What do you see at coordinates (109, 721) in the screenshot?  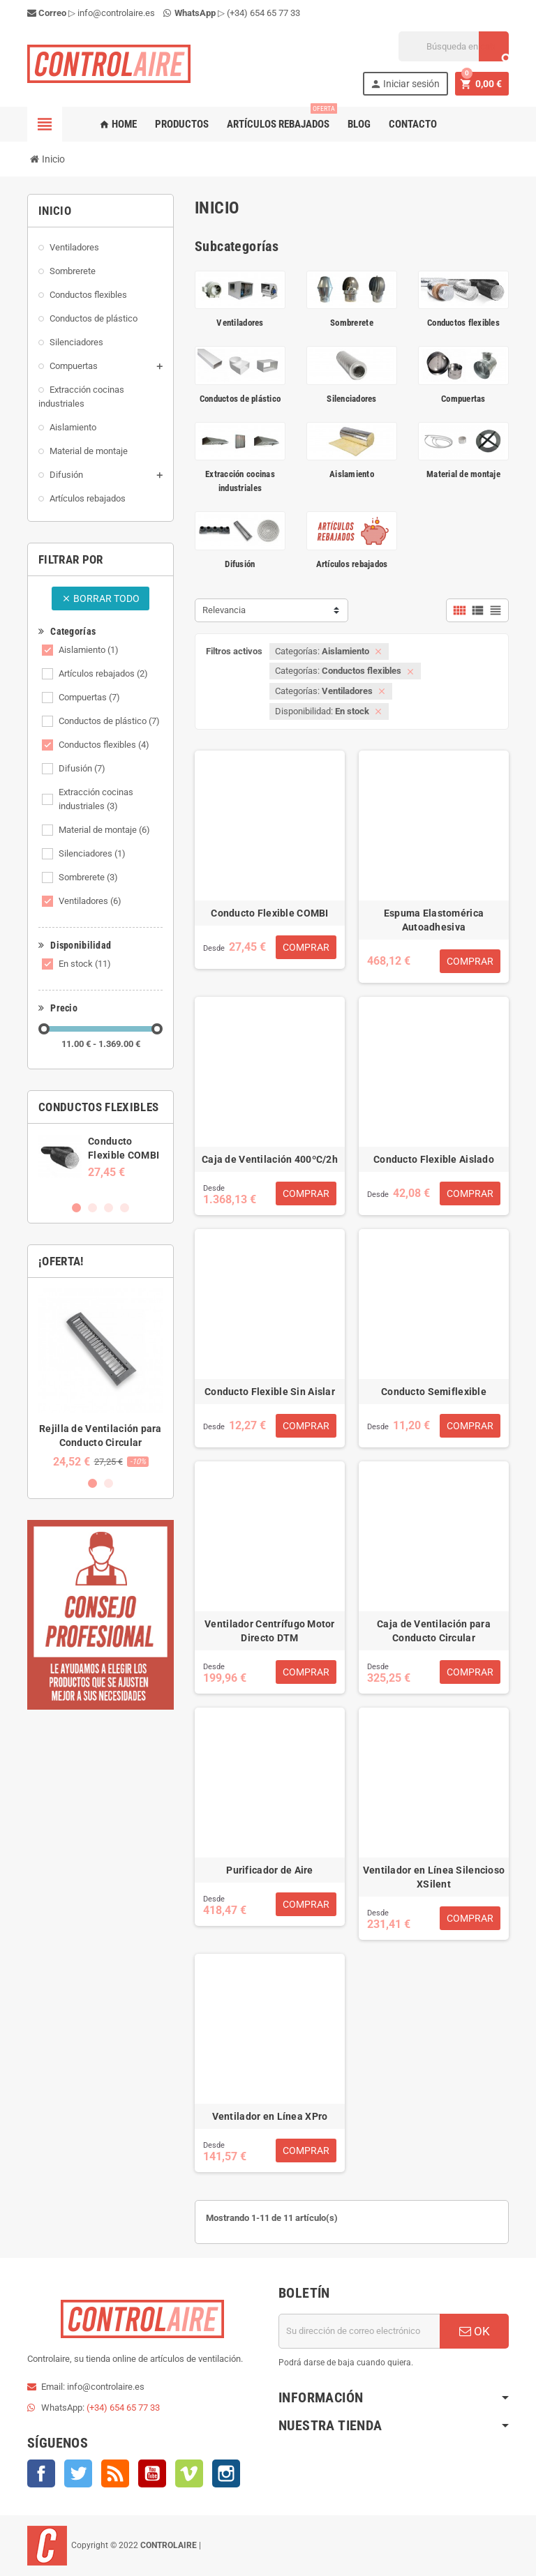 I see `Conductos de plástico` at bounding box center [109, 721].